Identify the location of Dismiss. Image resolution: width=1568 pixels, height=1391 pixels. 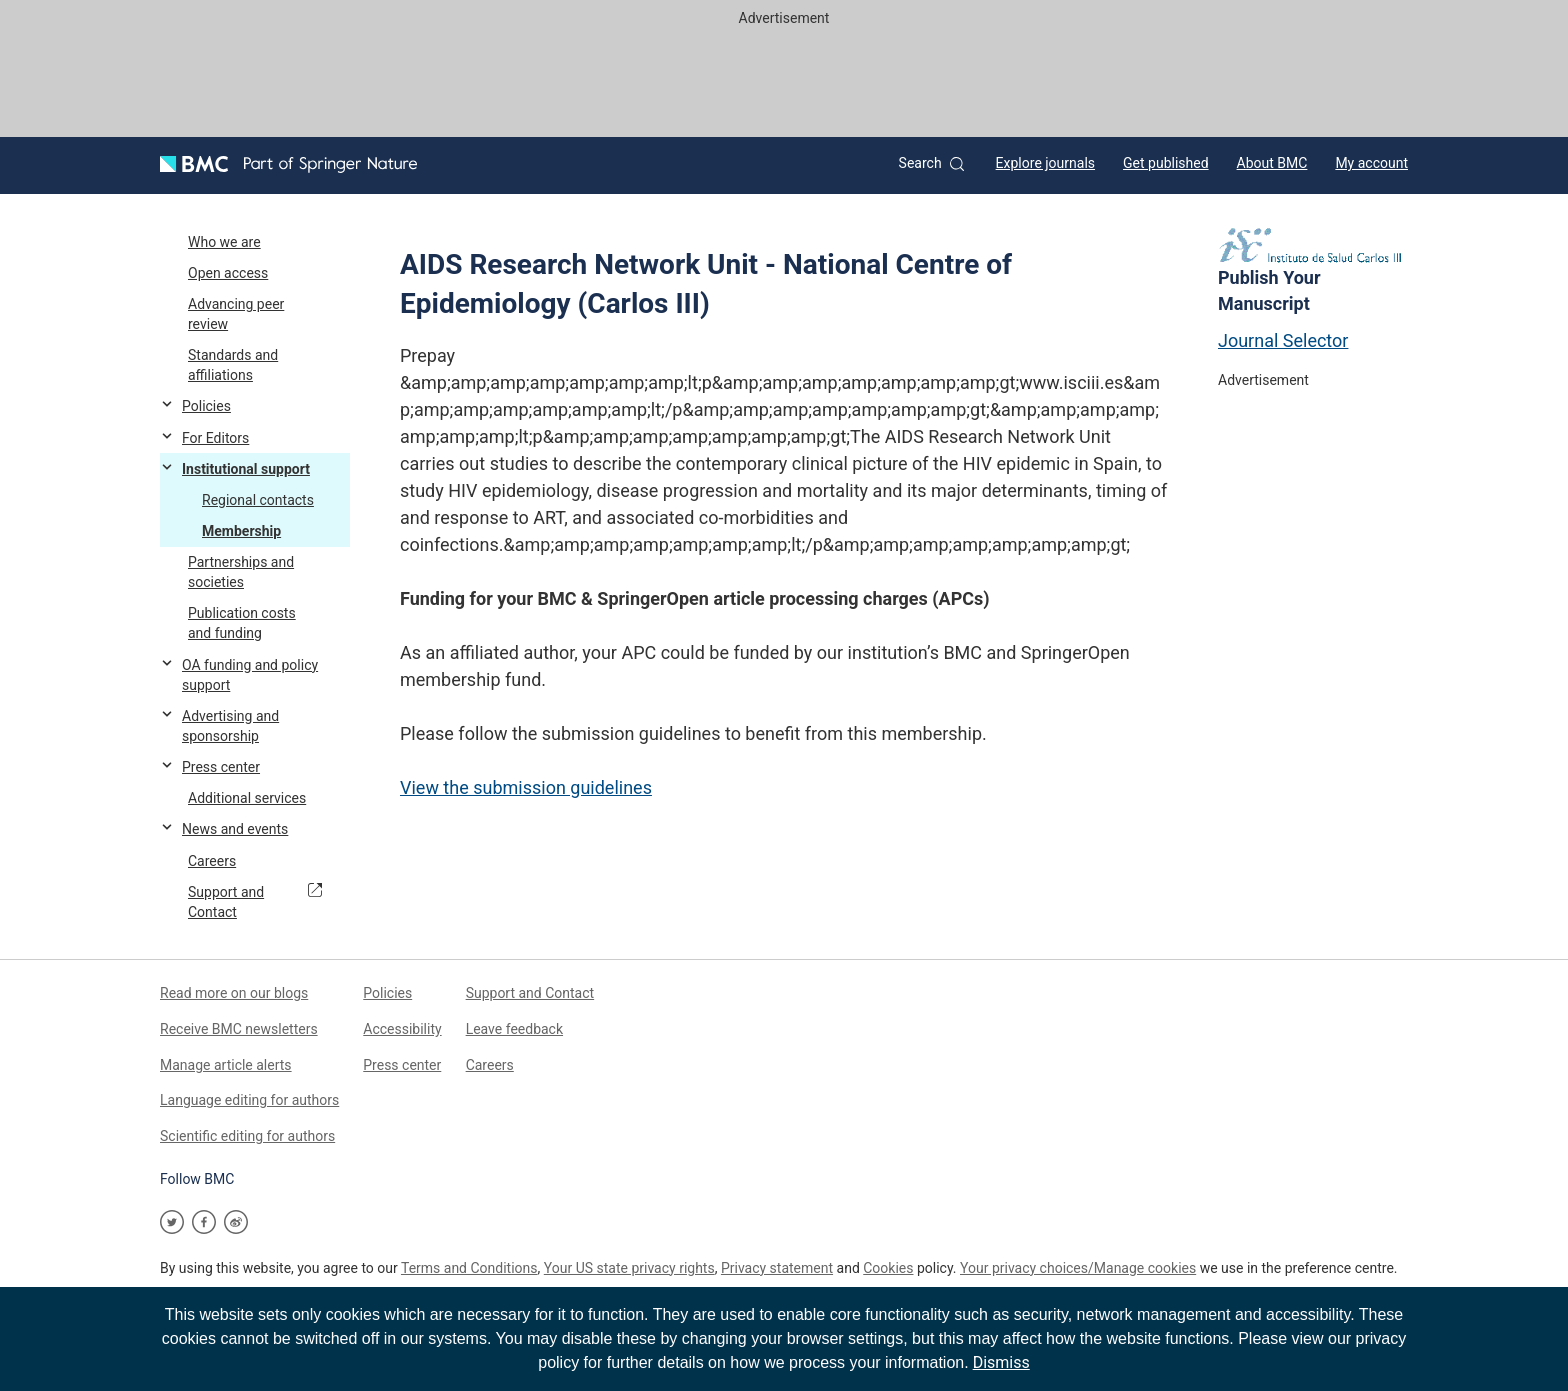
(1001, 1362).